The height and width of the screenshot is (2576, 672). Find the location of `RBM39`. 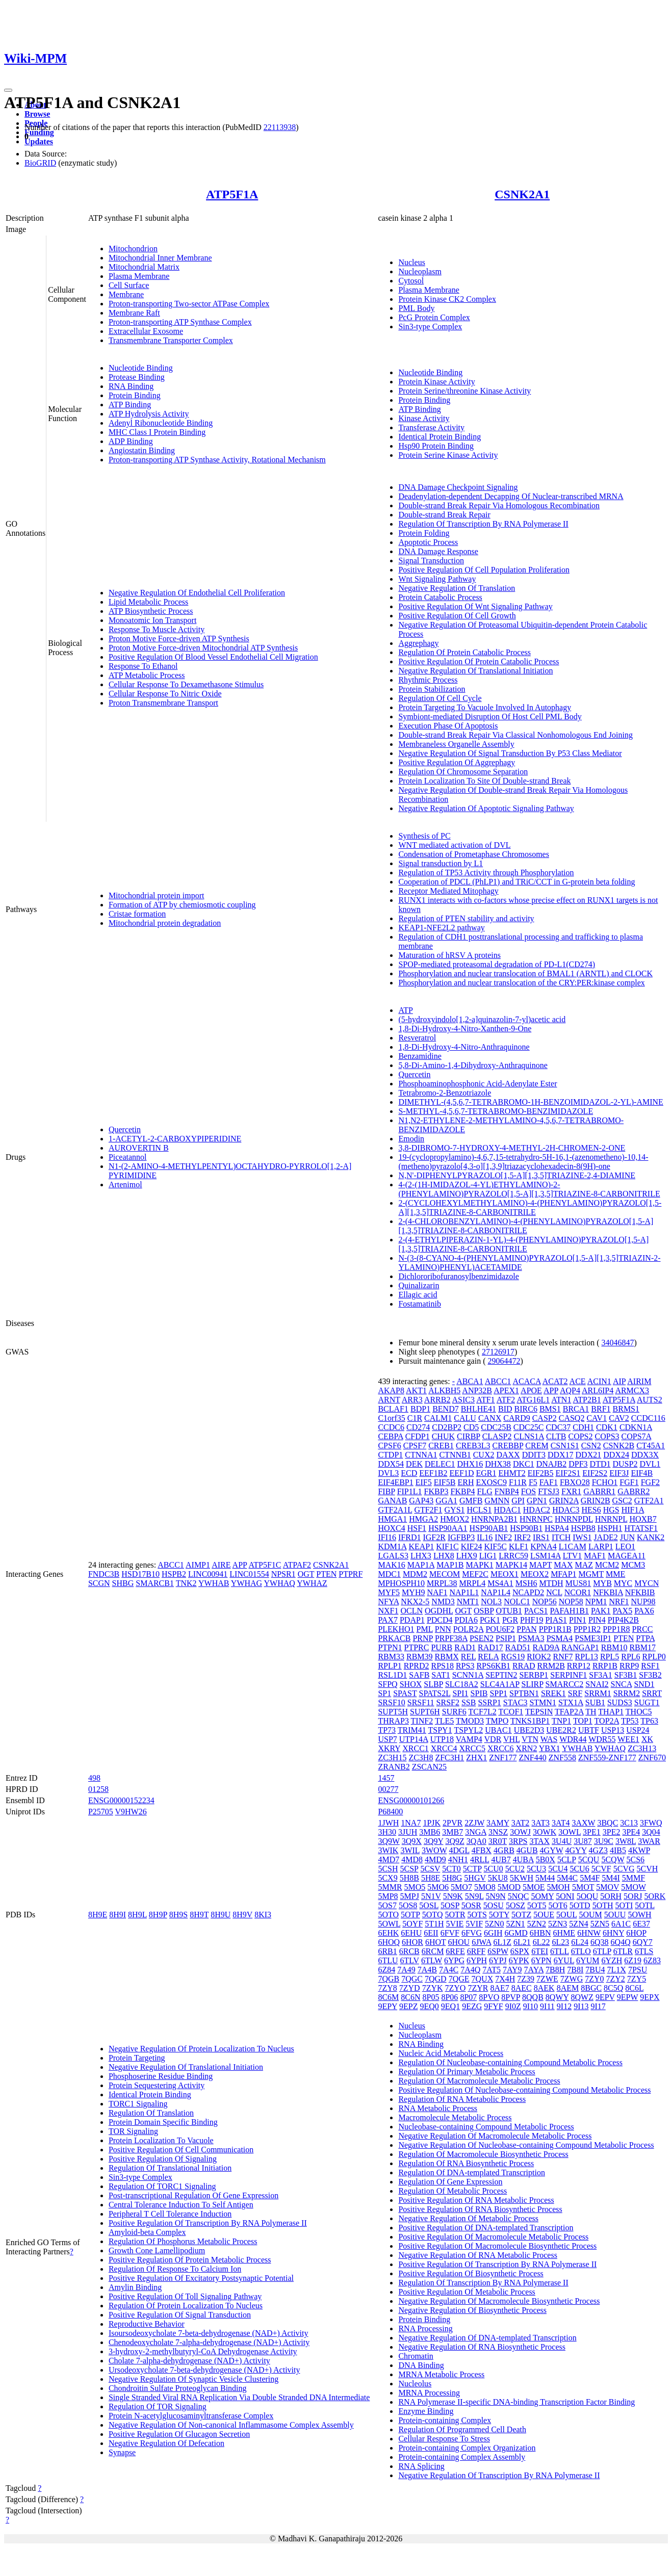

RBM39 is located at coordinates (419, 1656).